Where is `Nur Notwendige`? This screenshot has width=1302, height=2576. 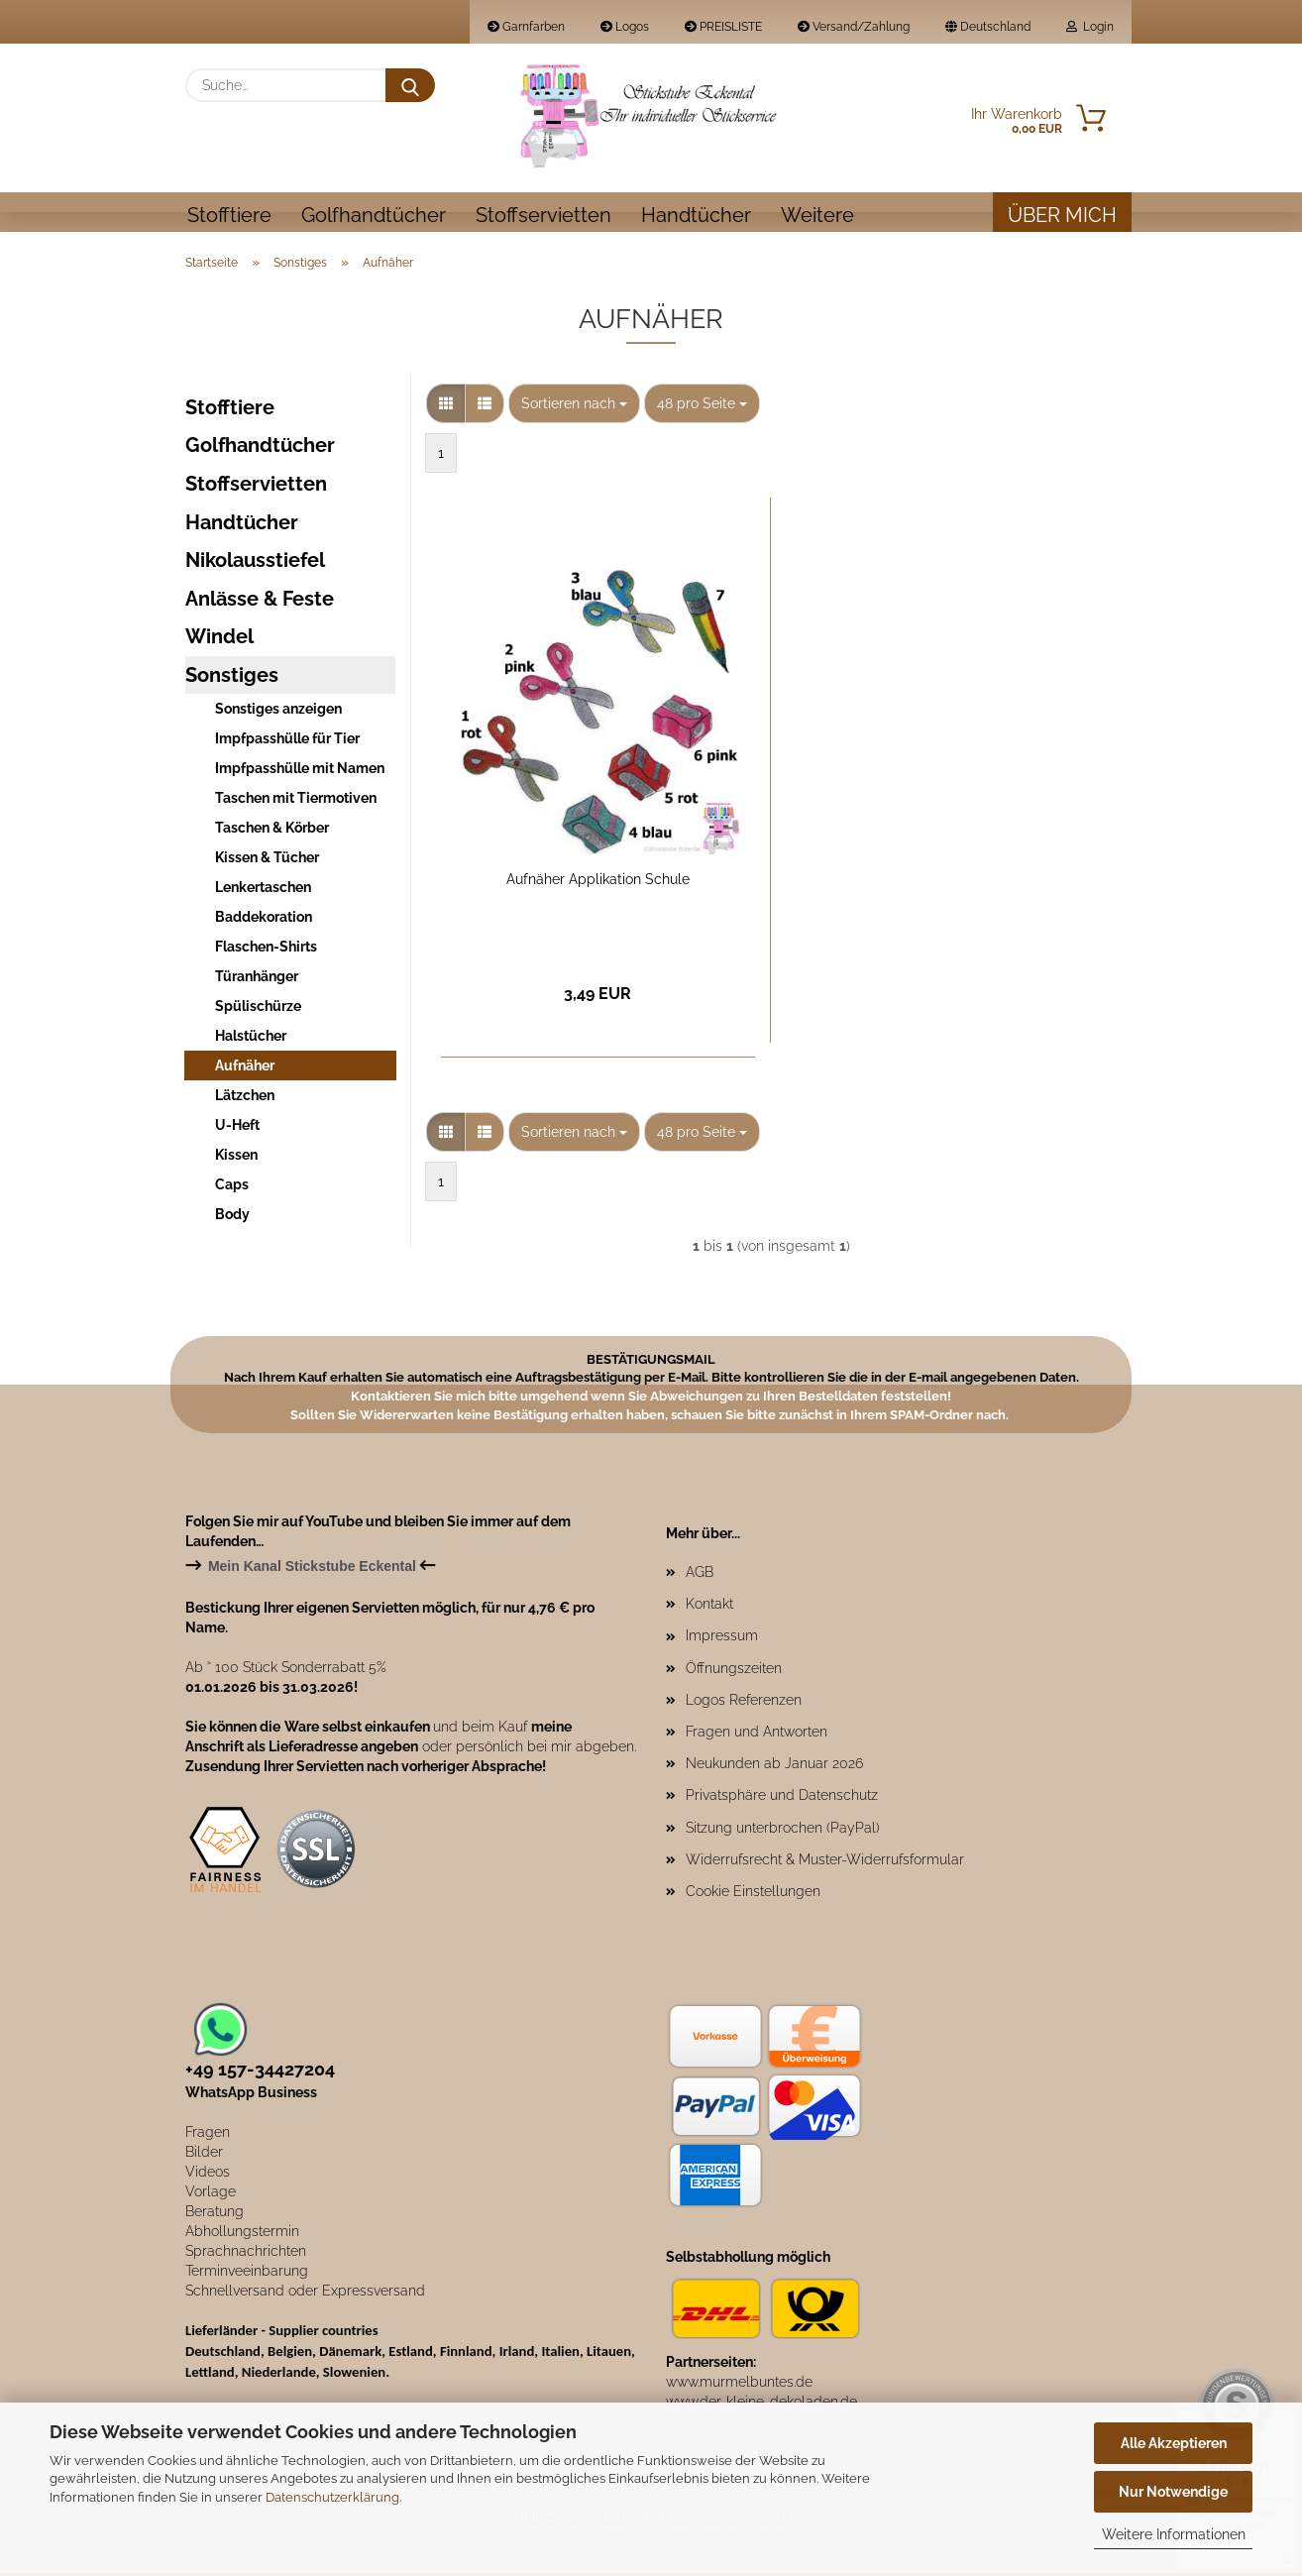
Nur Notwendige is located at coordinates (1173, 2492).